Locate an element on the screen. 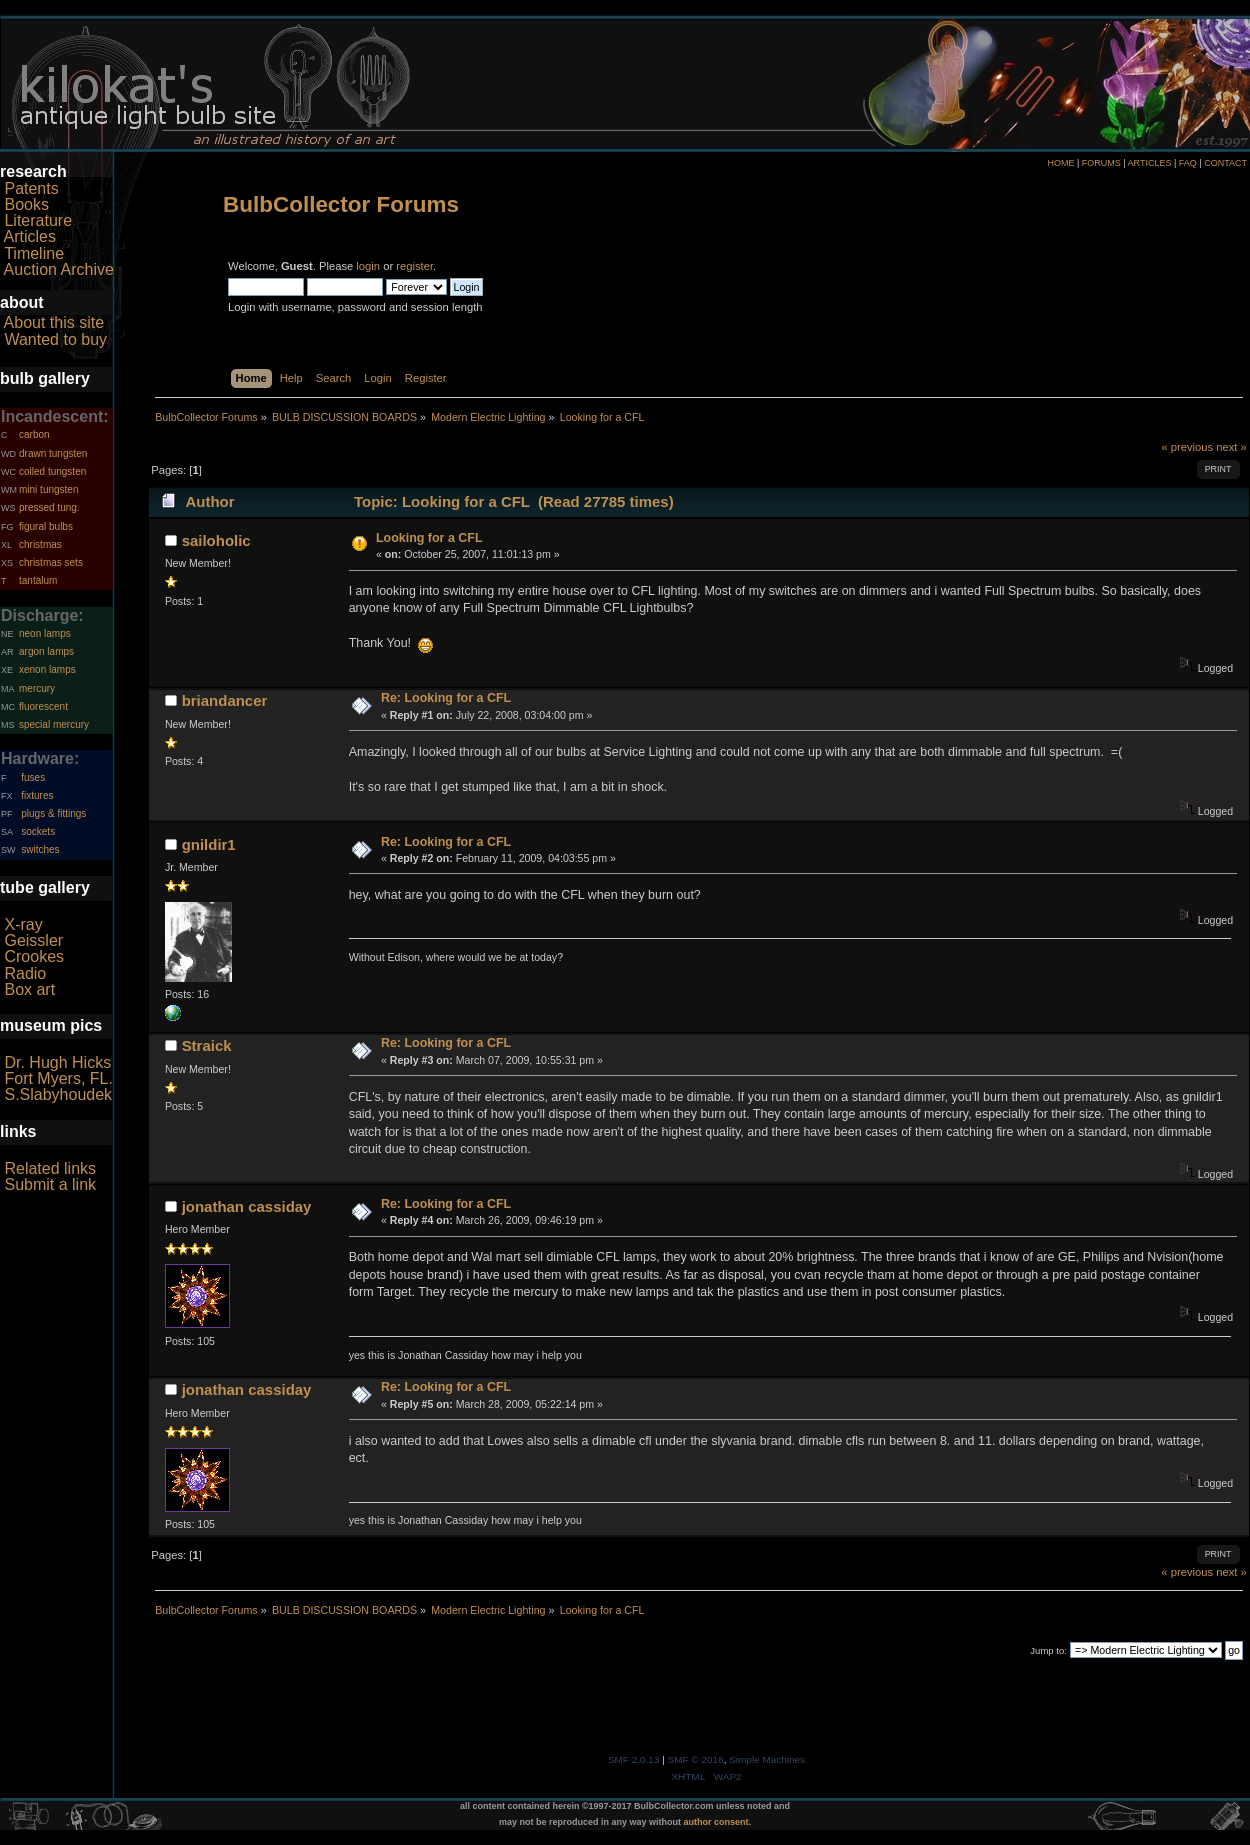 The width and height of the screenshot is (1250, 1845). S.Slabyhoudek is located at coordinates (58, 1094).